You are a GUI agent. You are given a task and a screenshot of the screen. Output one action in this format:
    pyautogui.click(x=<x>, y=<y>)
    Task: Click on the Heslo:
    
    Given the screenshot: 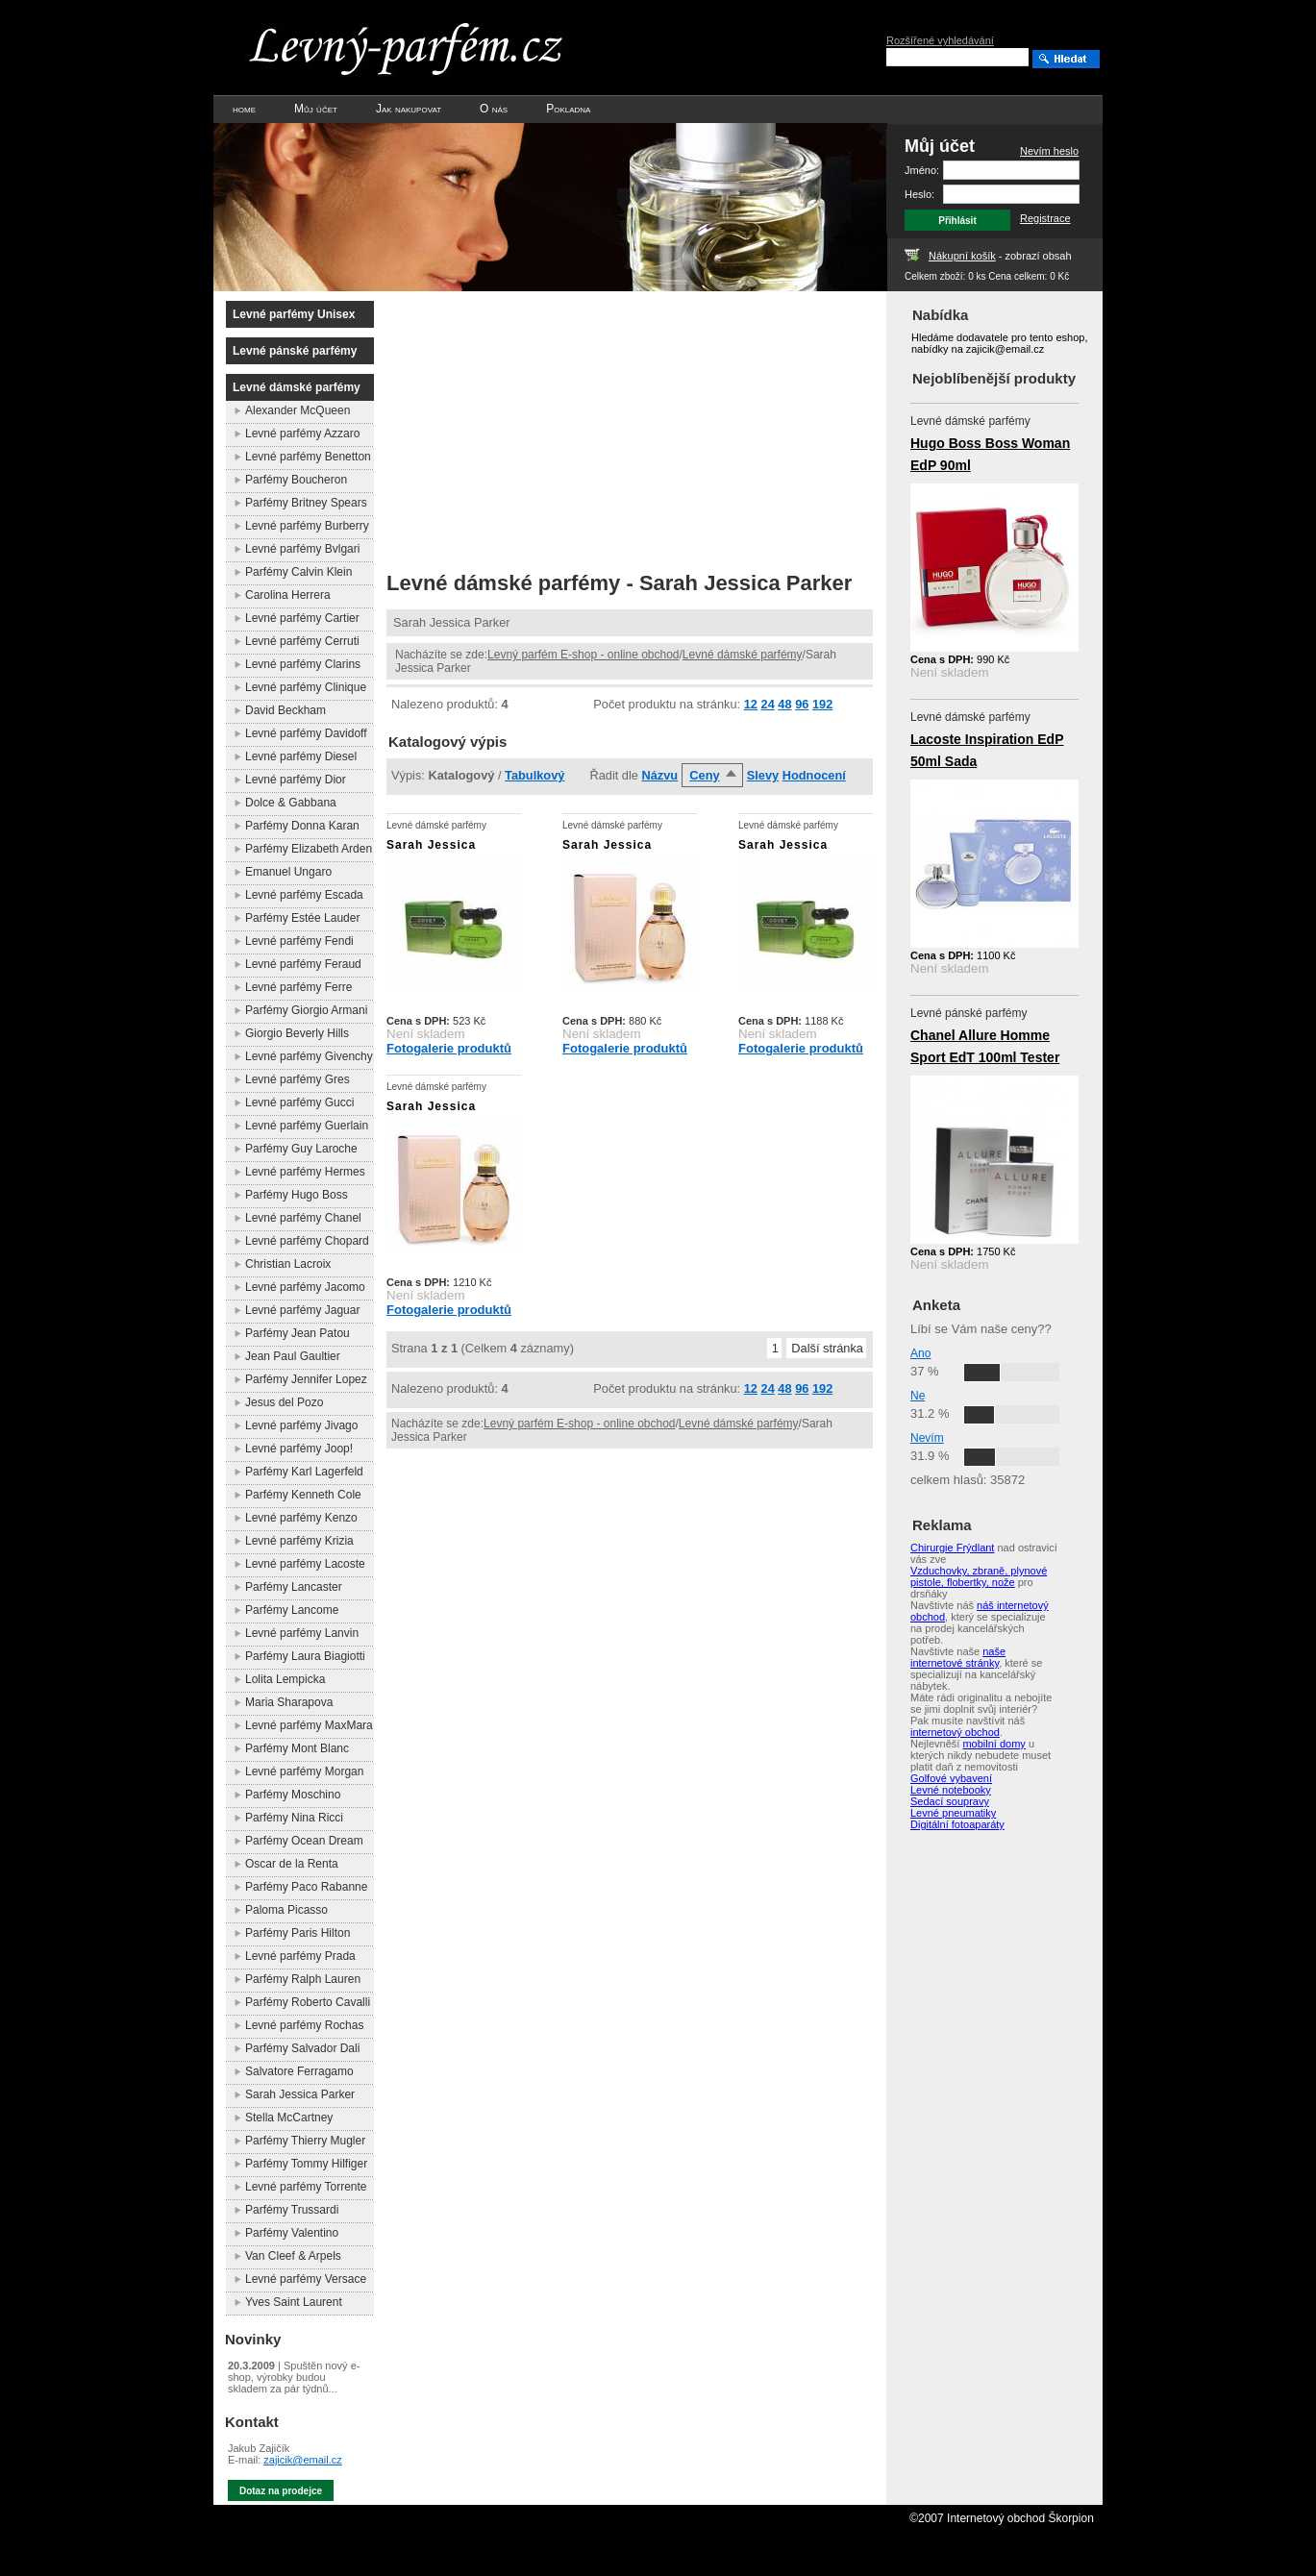 What is the action you would take?
    pyautogui.click(x=919, y=194)
    